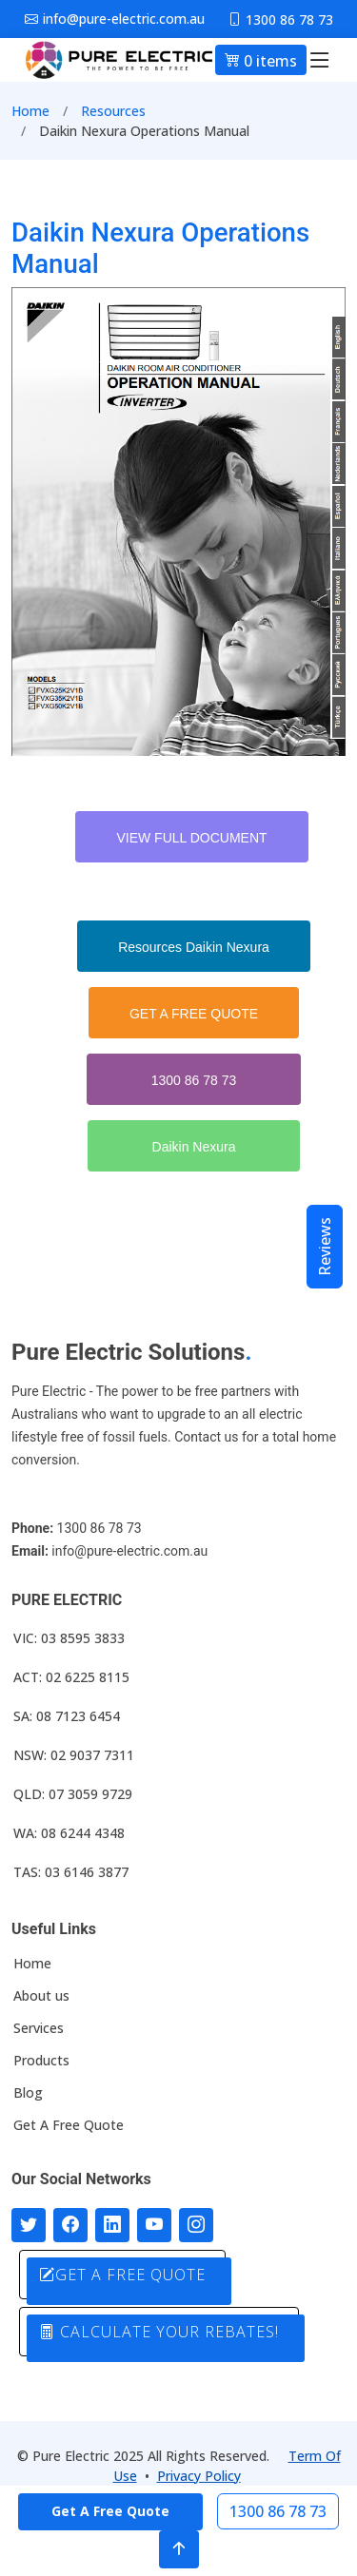  I want to click on [Follow with us on Instagram], so click(196, 2225).